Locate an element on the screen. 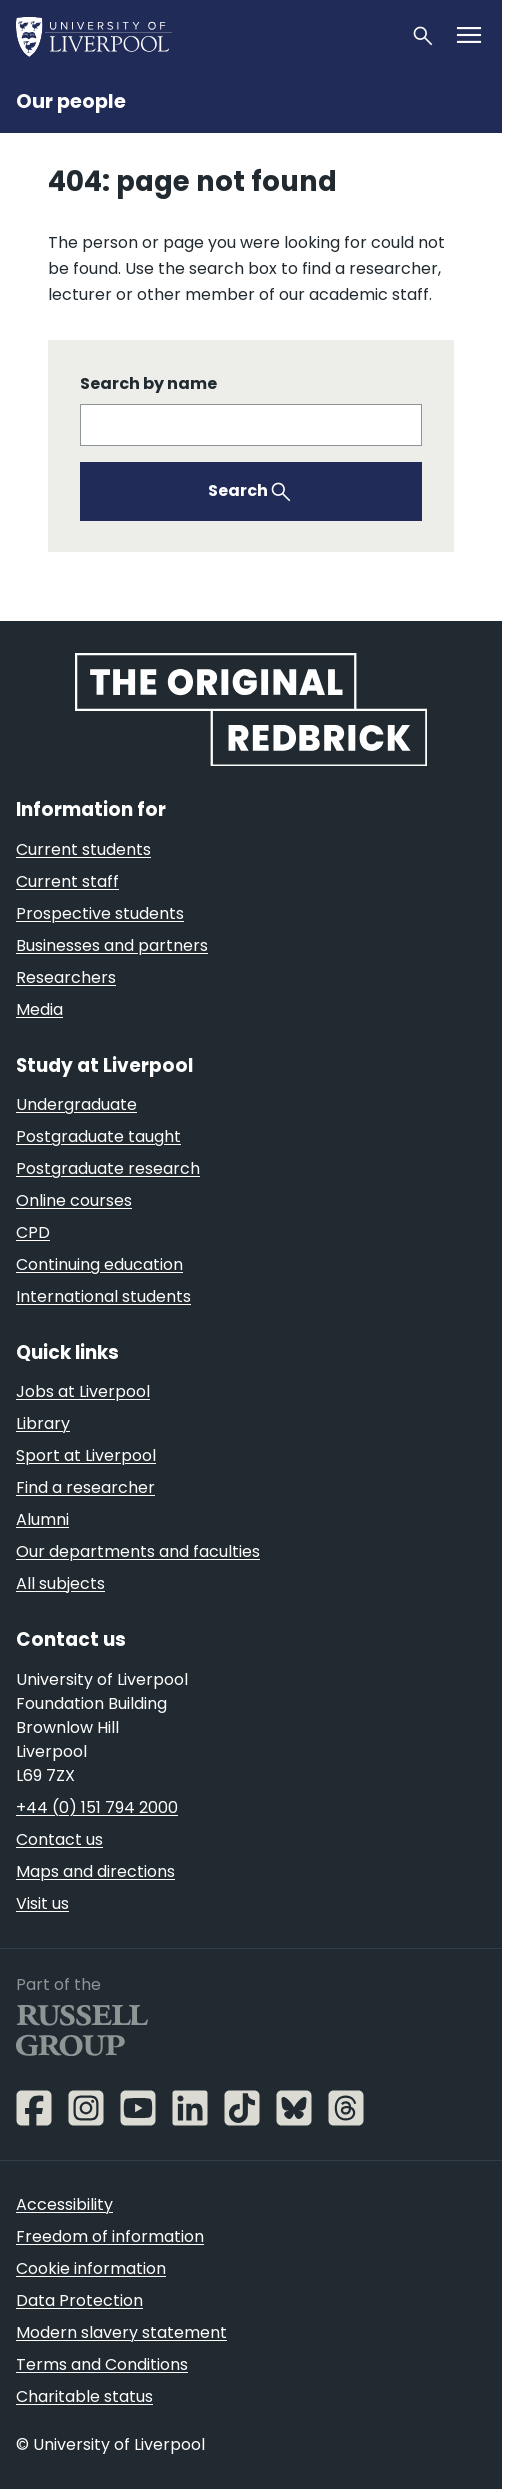  Search by name is located at coordinates (148, 383).